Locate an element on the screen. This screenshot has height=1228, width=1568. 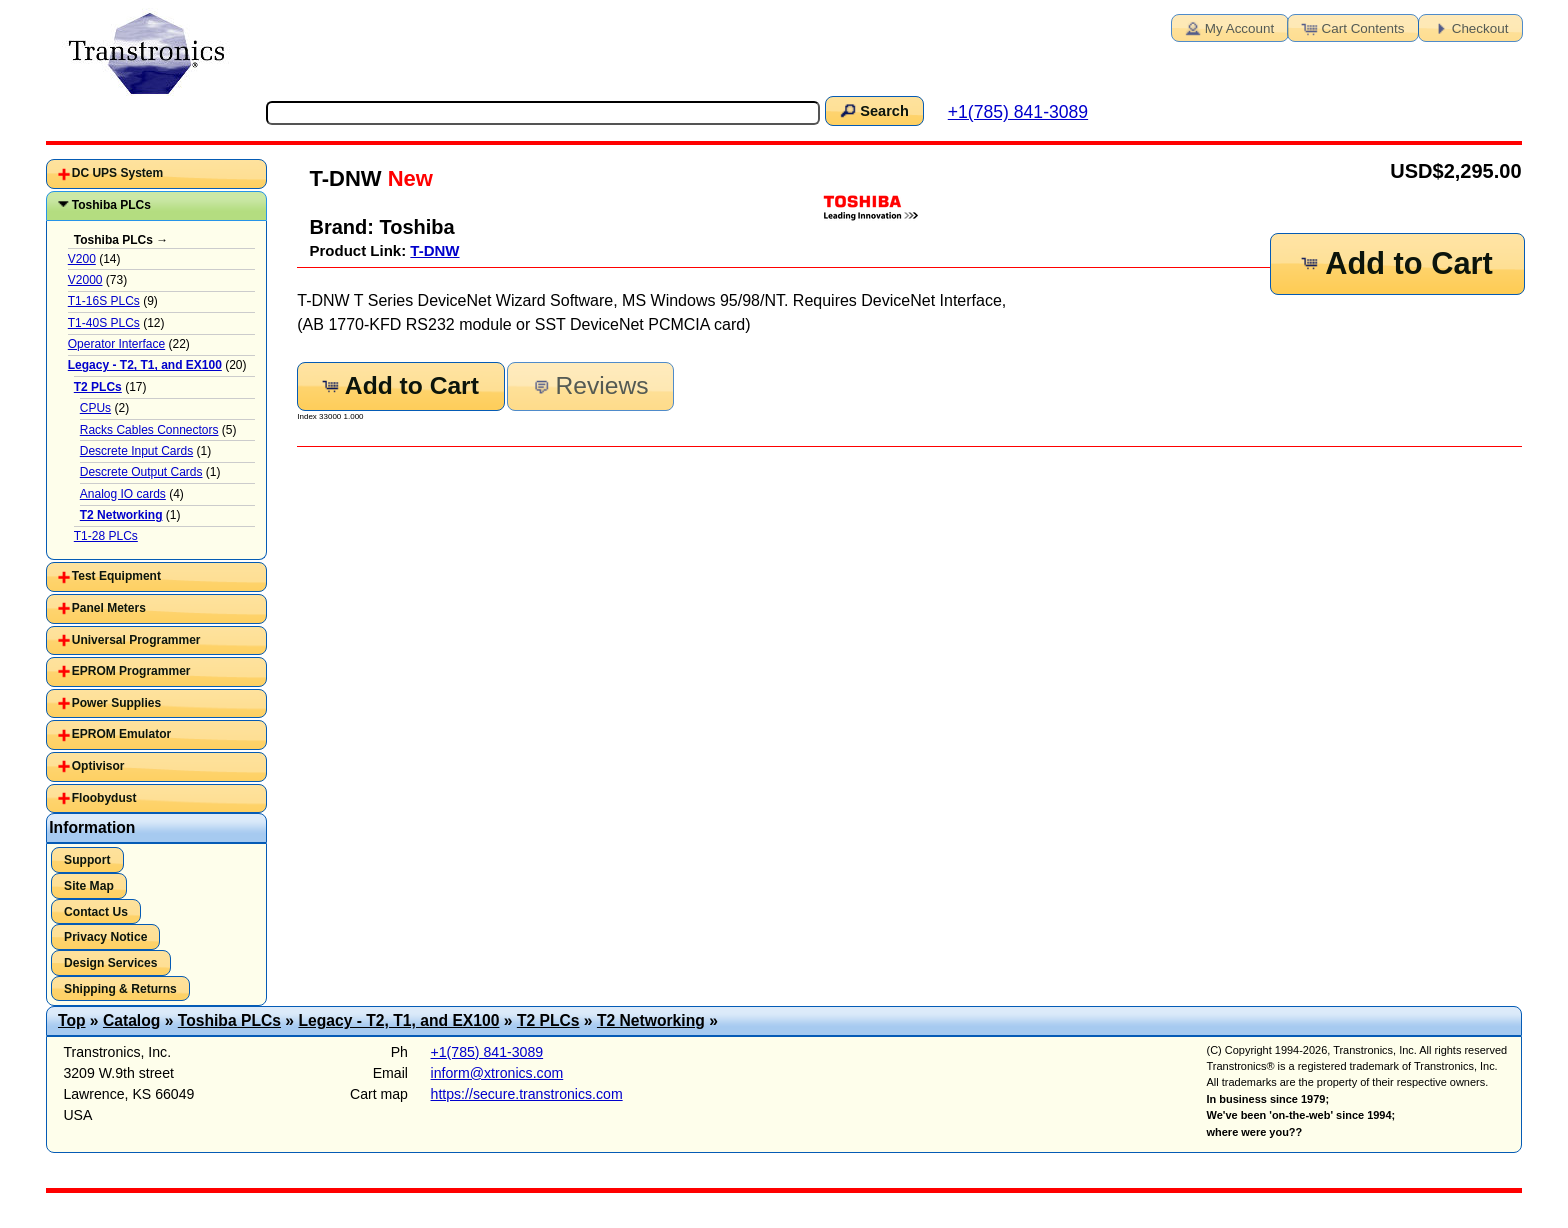
Contact Us [button] is located at coordinates (96, 912).